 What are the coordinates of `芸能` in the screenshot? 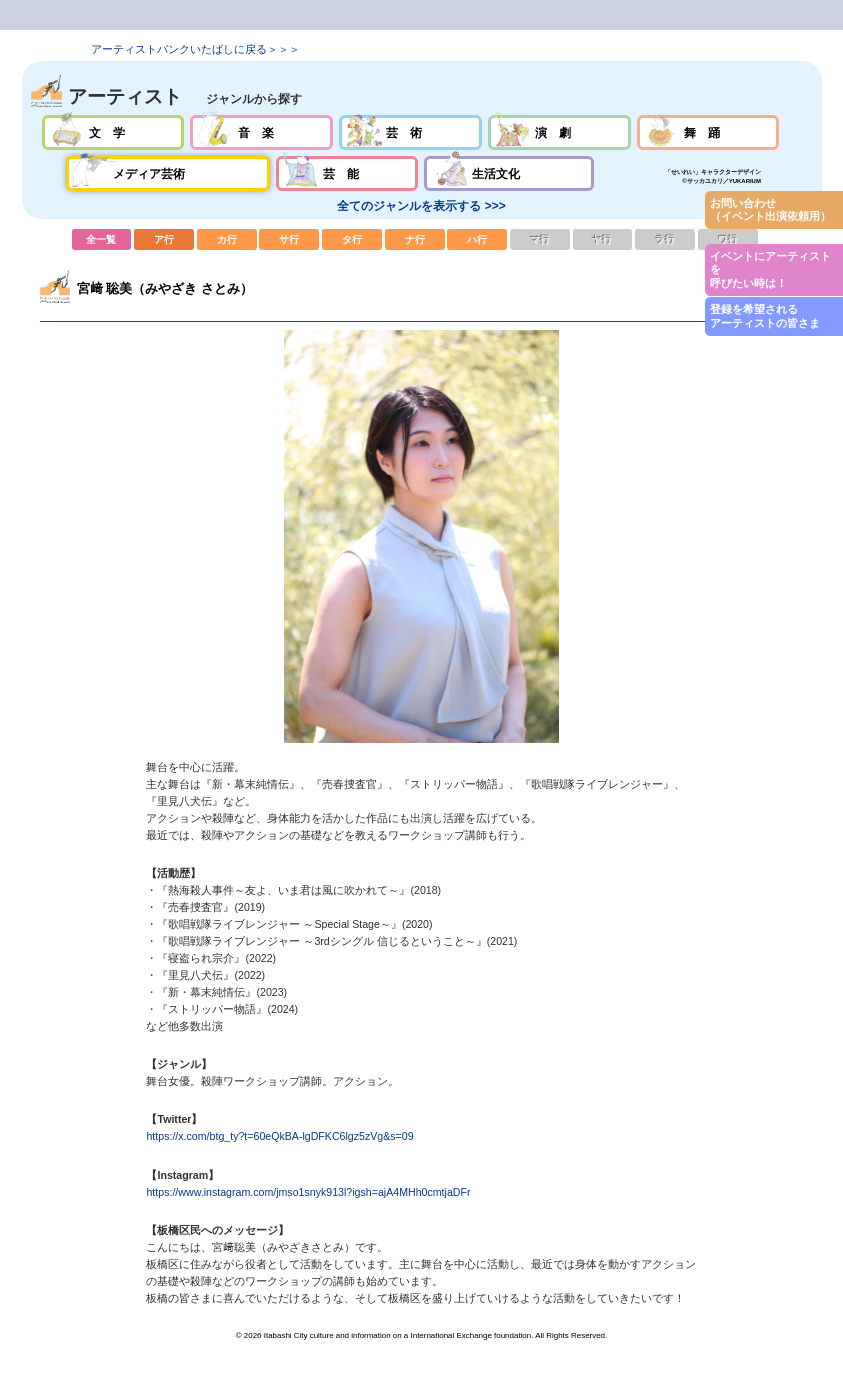 It's located at (347, 173).